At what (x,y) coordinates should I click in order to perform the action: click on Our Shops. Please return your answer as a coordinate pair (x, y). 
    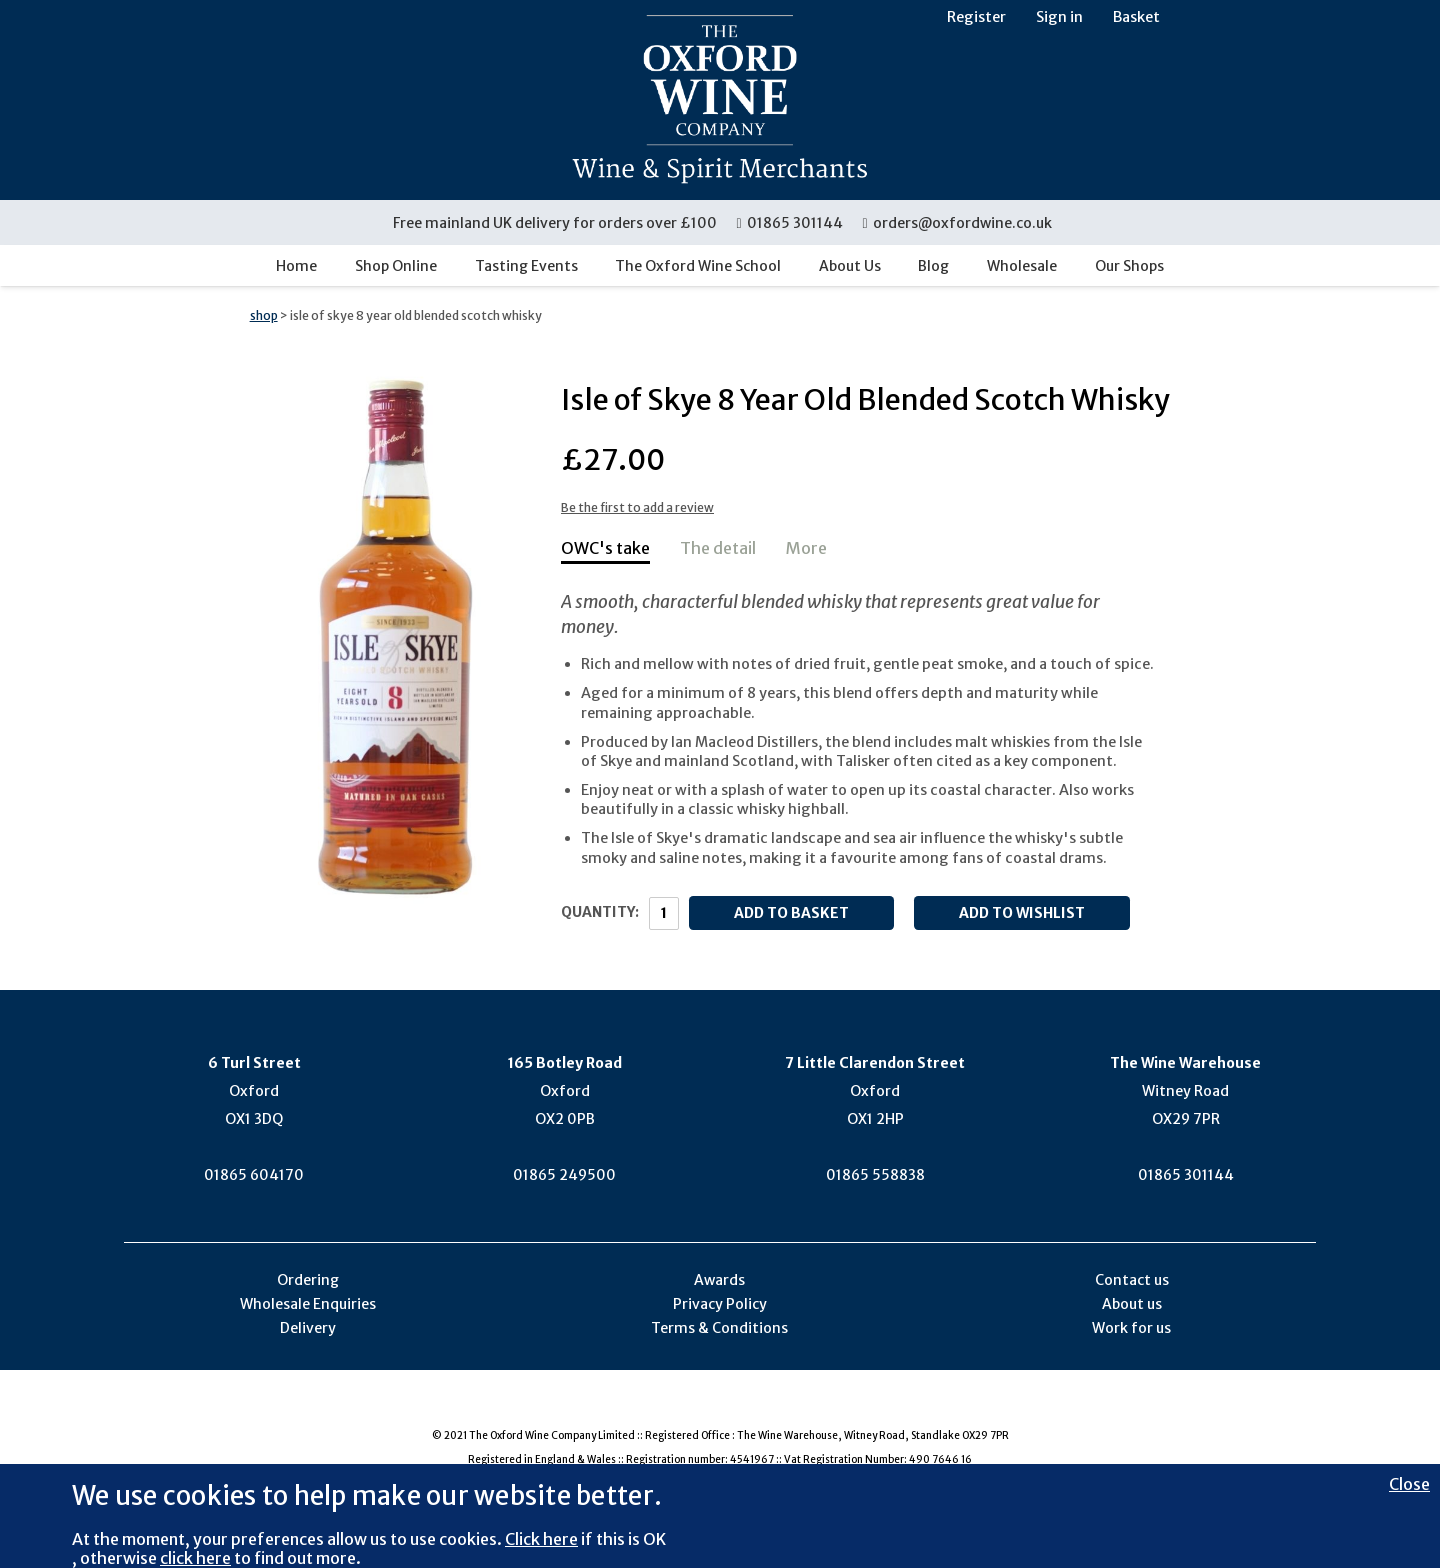
    Looking at the image, I should click on (1129, 266).